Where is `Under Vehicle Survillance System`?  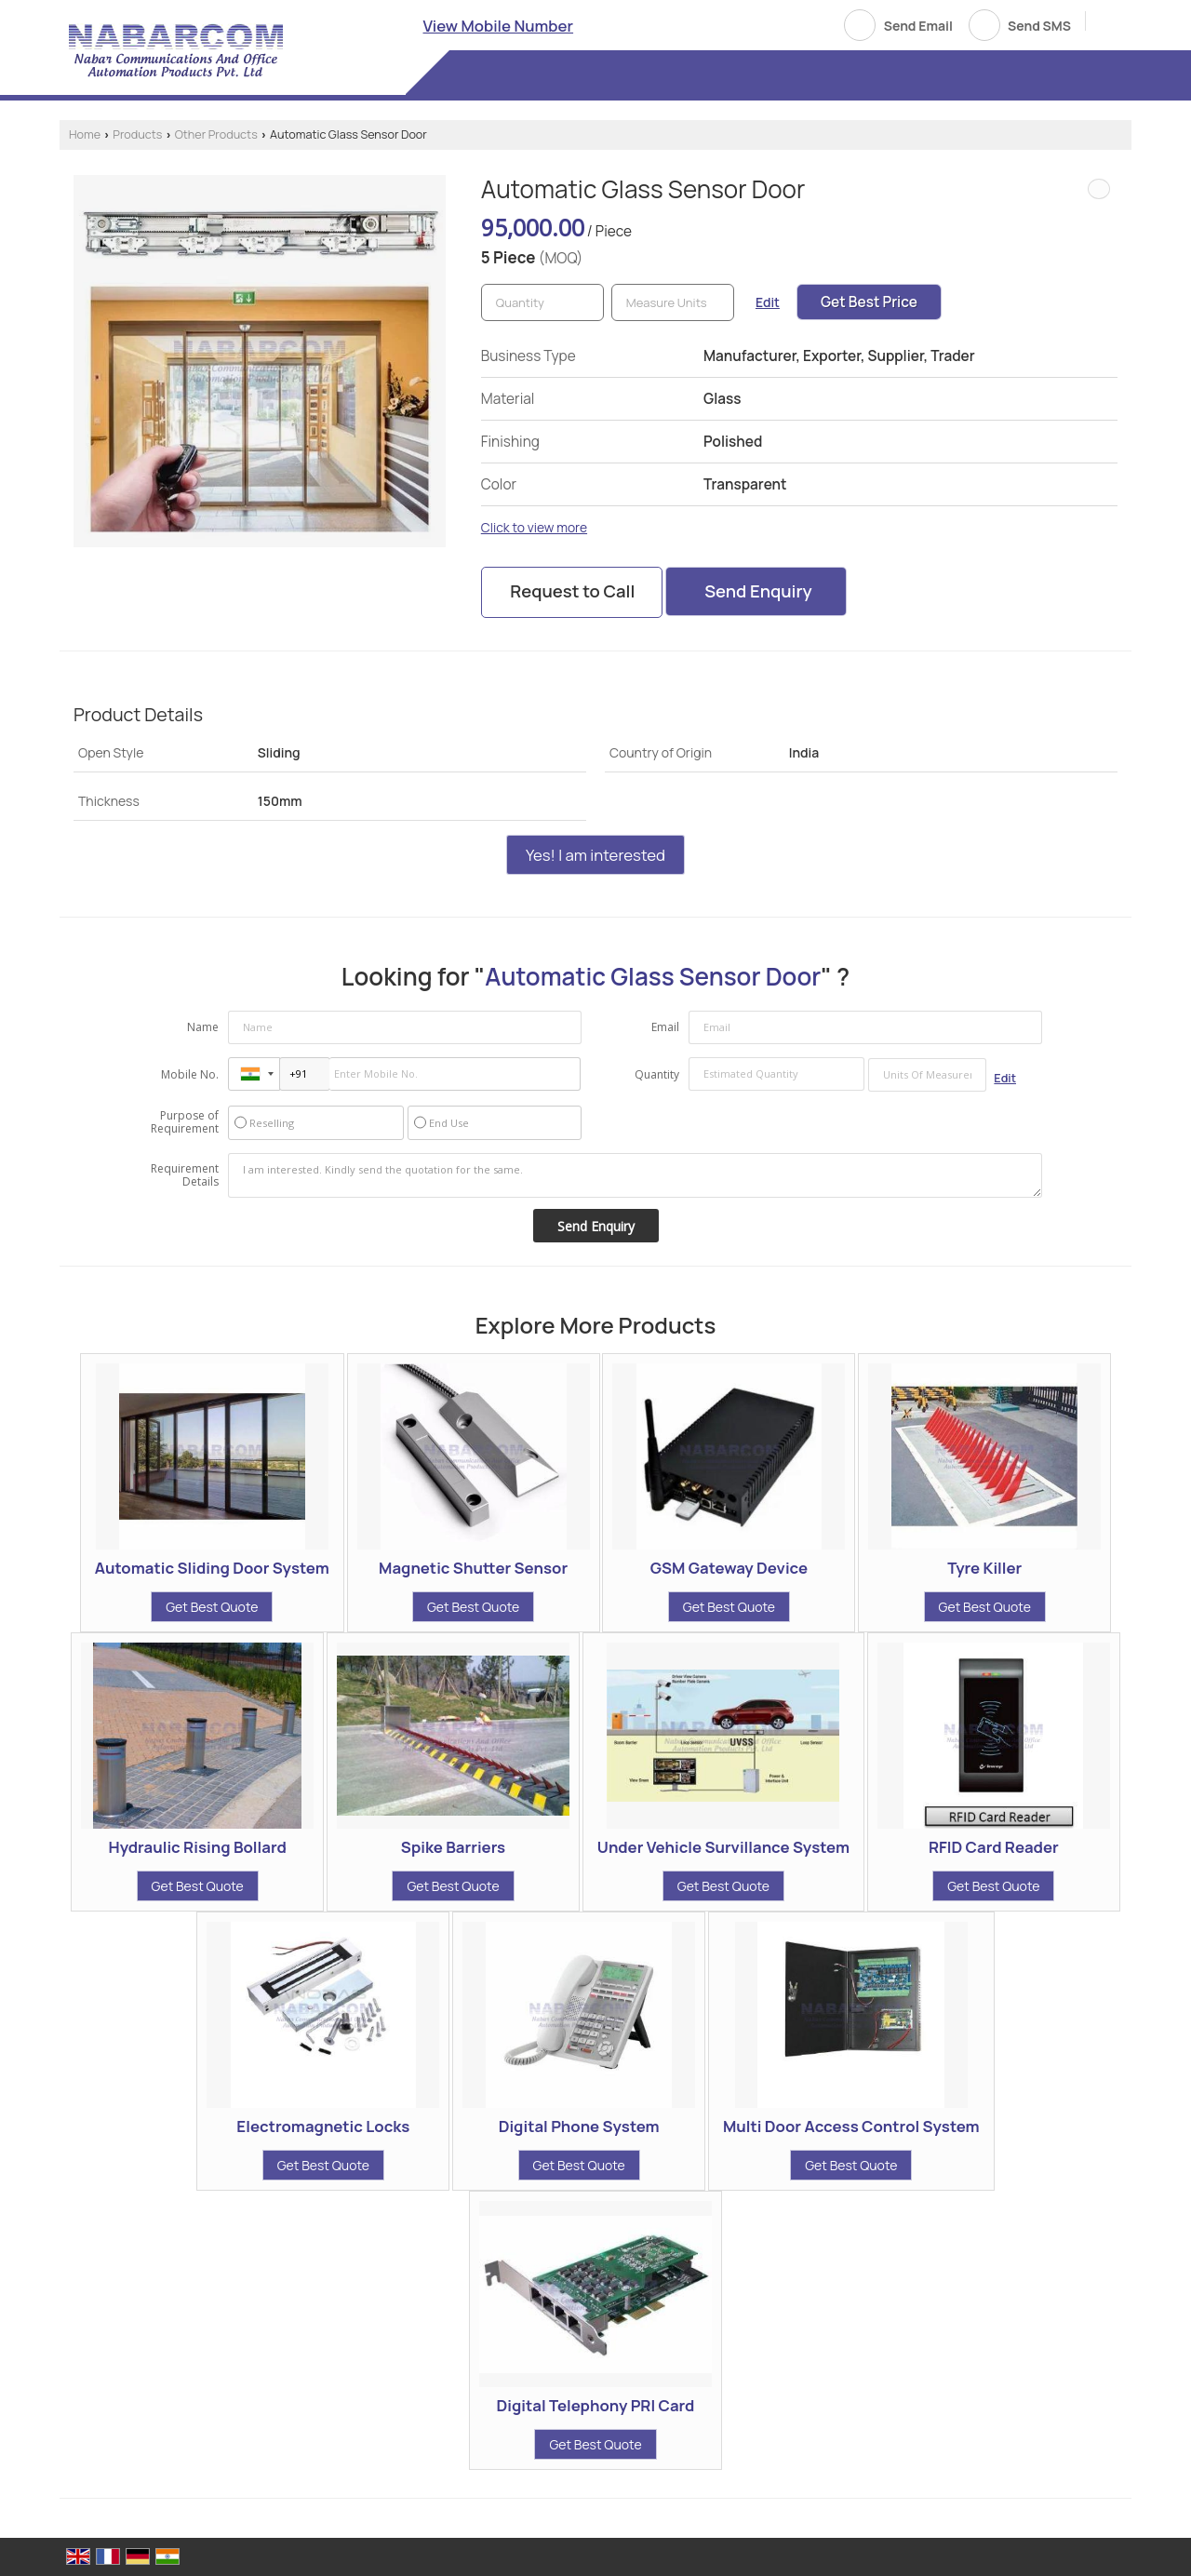 Under Vehicle Survillance System is located at coordinates (723, 1847).